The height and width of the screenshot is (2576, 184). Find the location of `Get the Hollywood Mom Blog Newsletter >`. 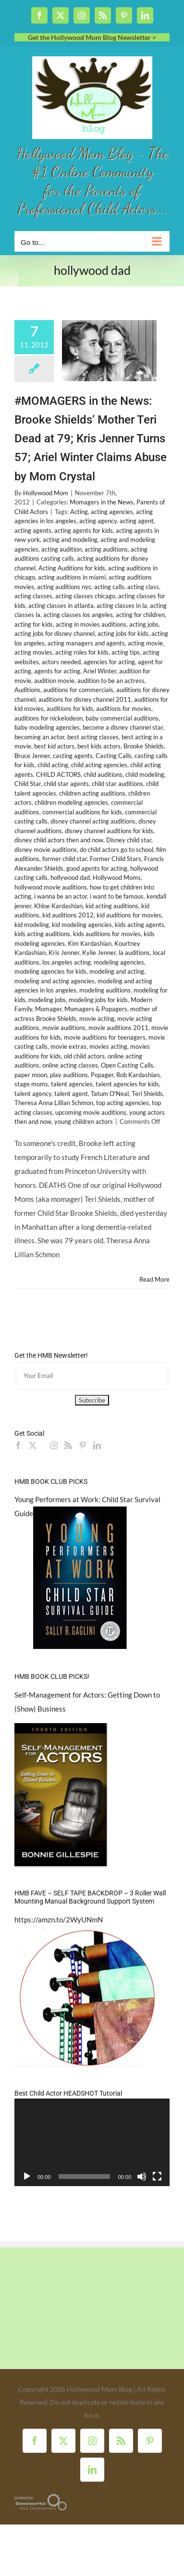

Get the Hollywood Mom Blog Newsletter > is located at coordinates (92, 37).